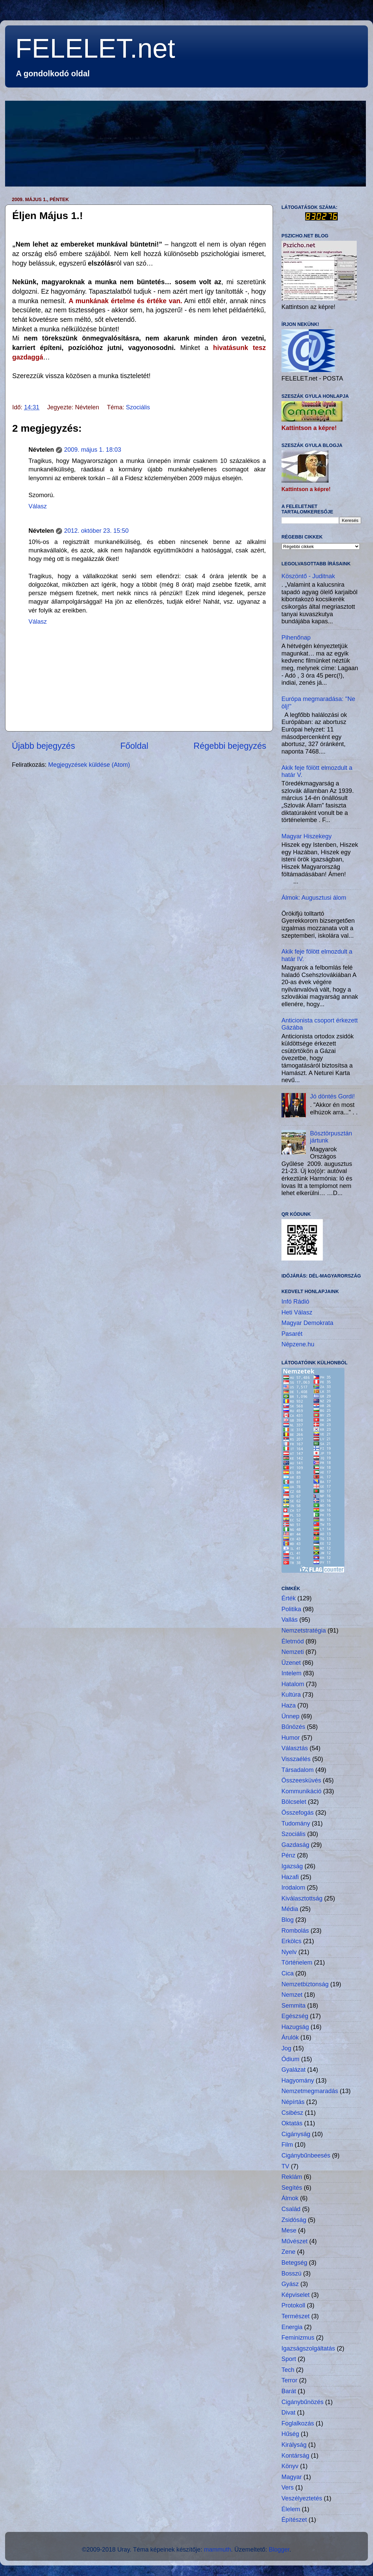  Describe the element at coordinates (305, 1984) in the screenshot. I see `Nemzetbiztonság` at that location.